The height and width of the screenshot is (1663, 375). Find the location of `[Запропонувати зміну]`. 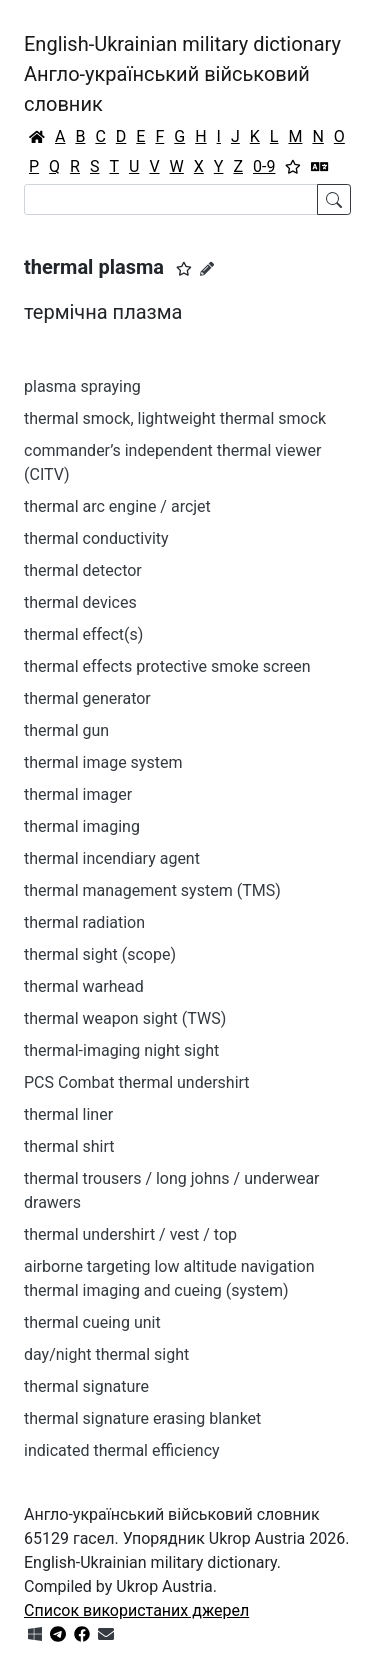

[Запропонувати зміну] is located at coordinates (207, 269).